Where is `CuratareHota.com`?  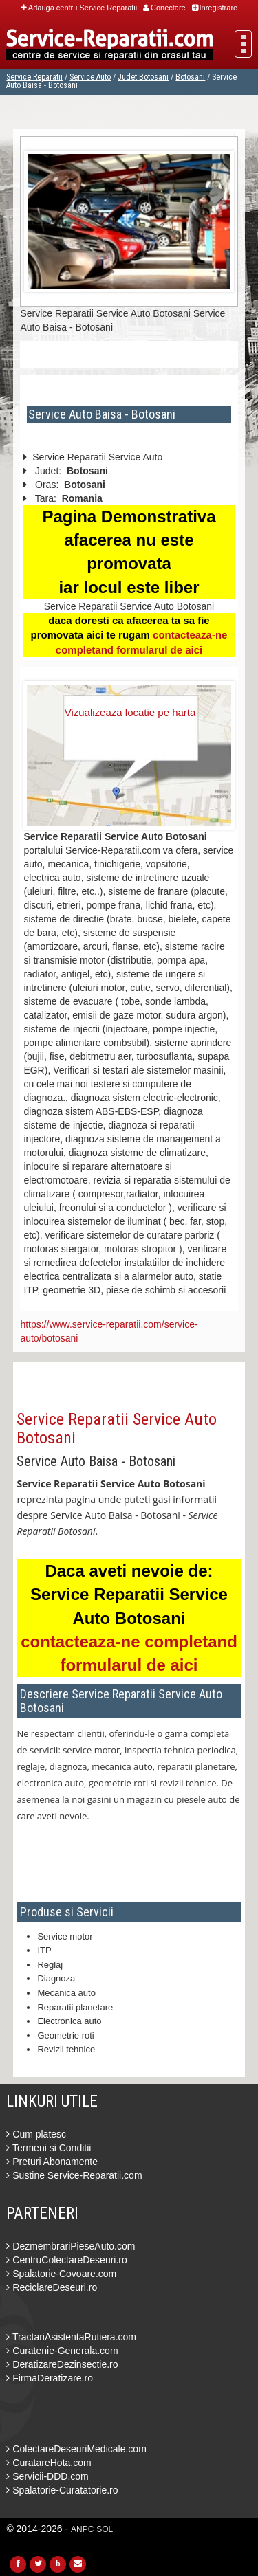
CuratareHota.com is located at coordinates (48, 2462).